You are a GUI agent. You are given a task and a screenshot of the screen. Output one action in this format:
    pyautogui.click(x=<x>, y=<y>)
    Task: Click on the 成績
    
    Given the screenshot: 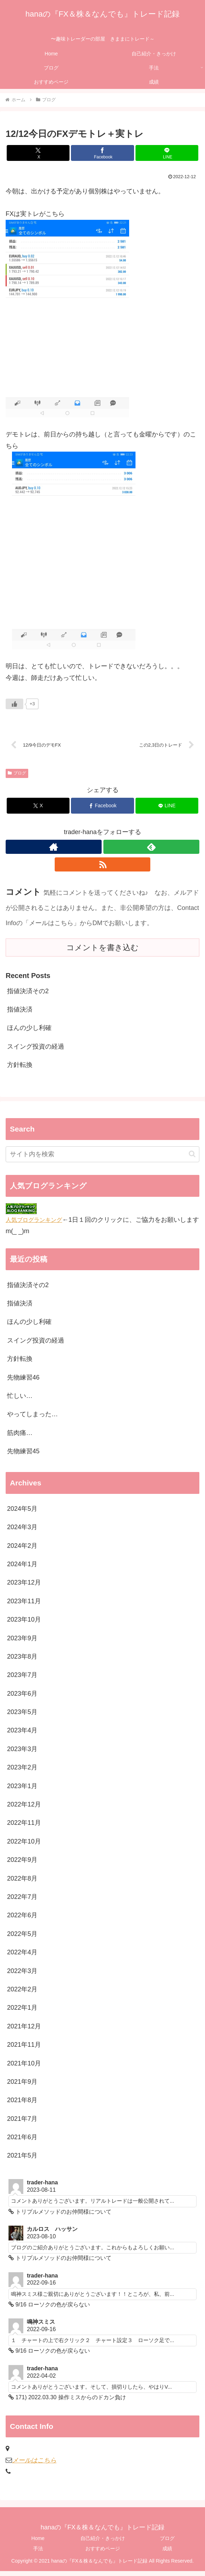 What is the action you would take?
    pyautogui.click(x=167, y=2553)
    